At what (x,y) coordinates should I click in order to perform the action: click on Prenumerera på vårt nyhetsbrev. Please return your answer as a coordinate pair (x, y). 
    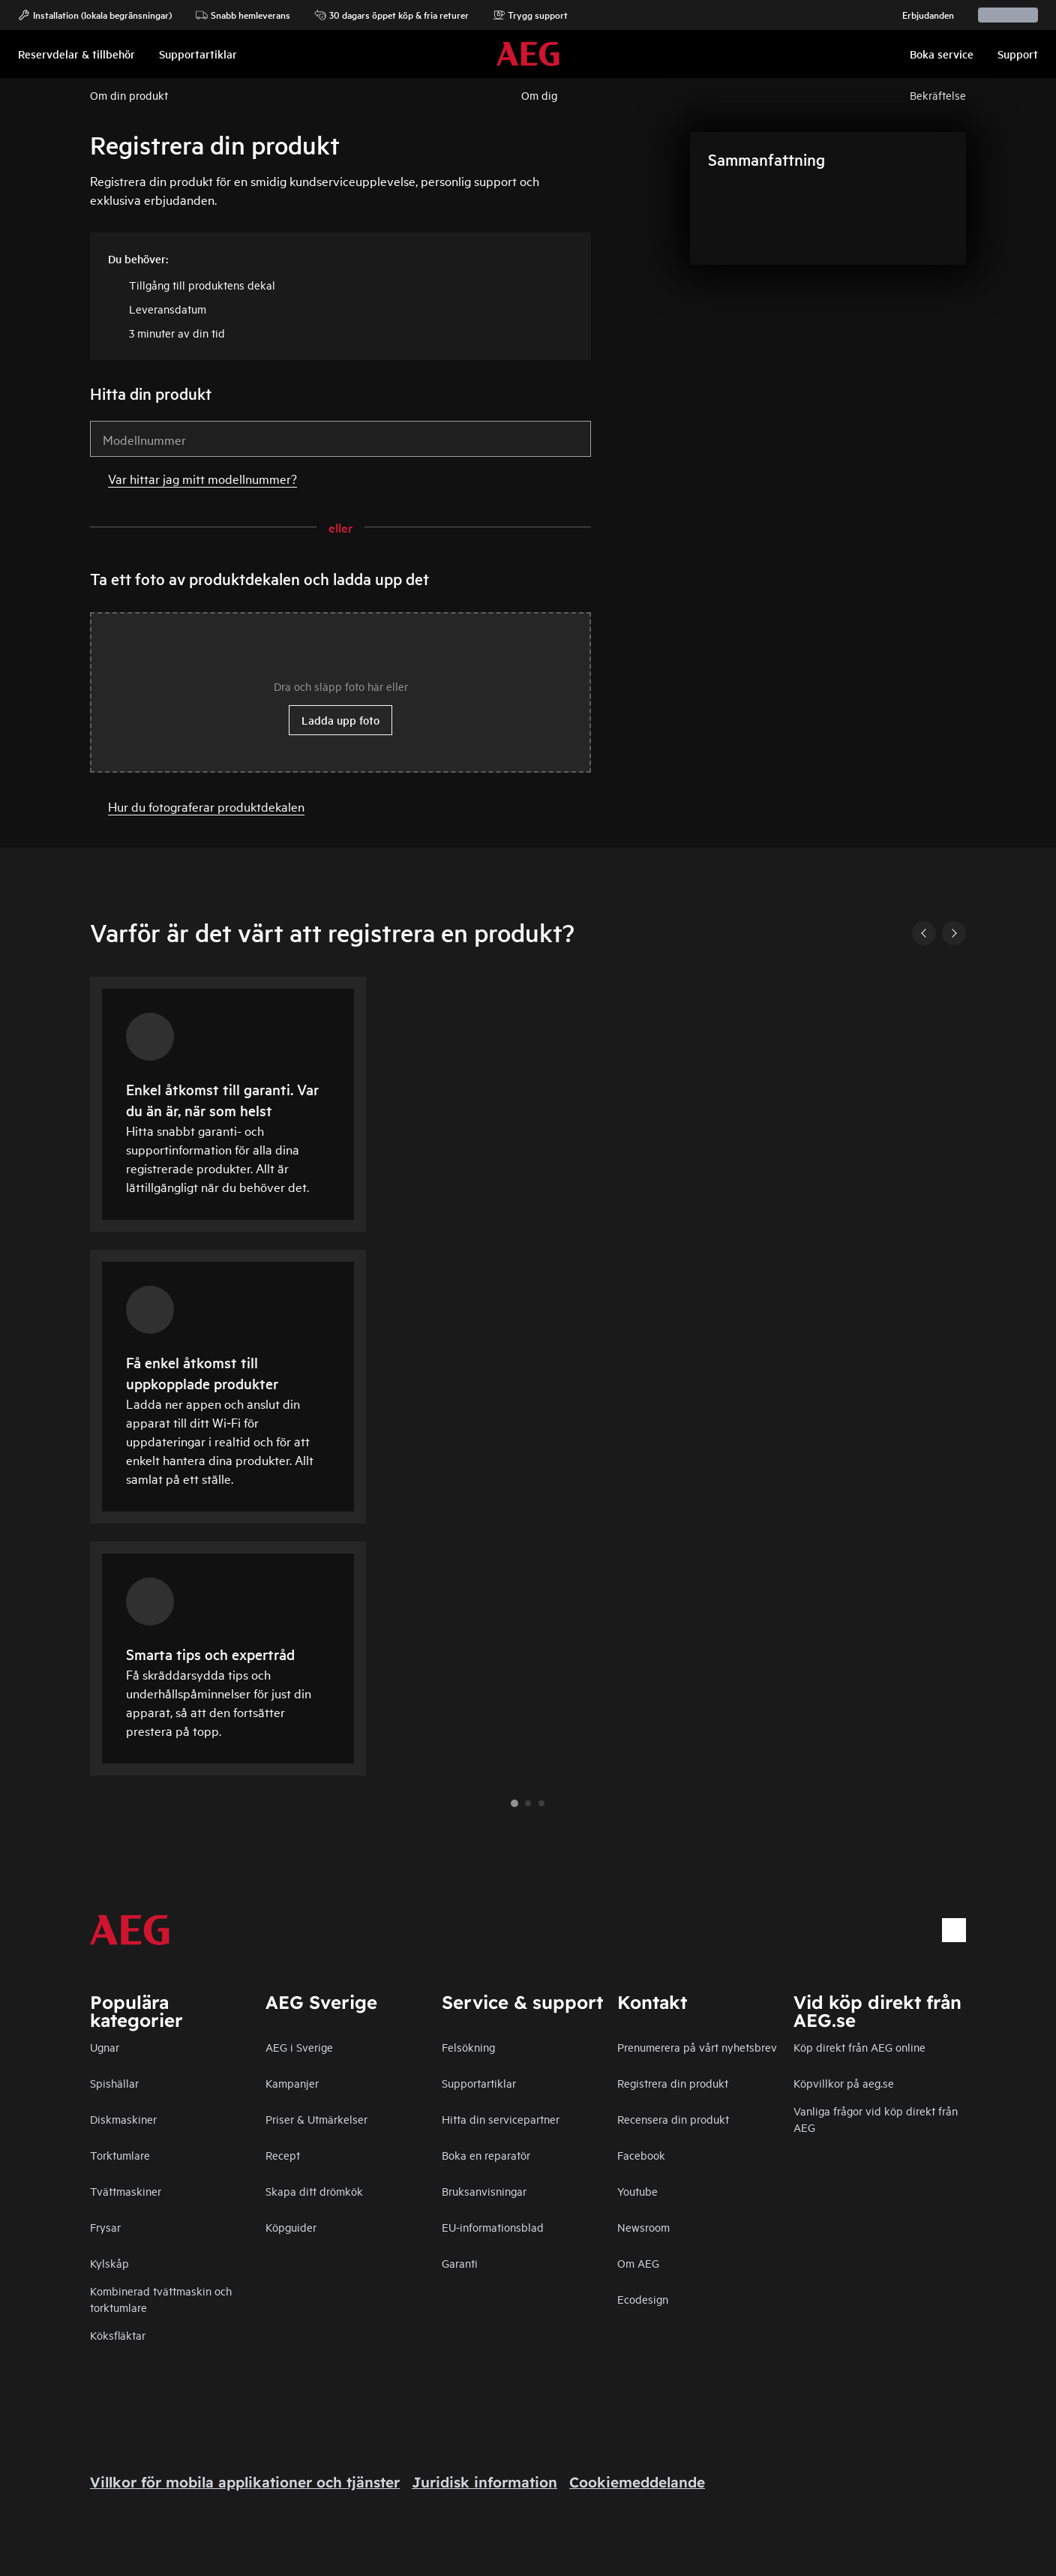
    Looking at the image, I should click on (697, 2047).